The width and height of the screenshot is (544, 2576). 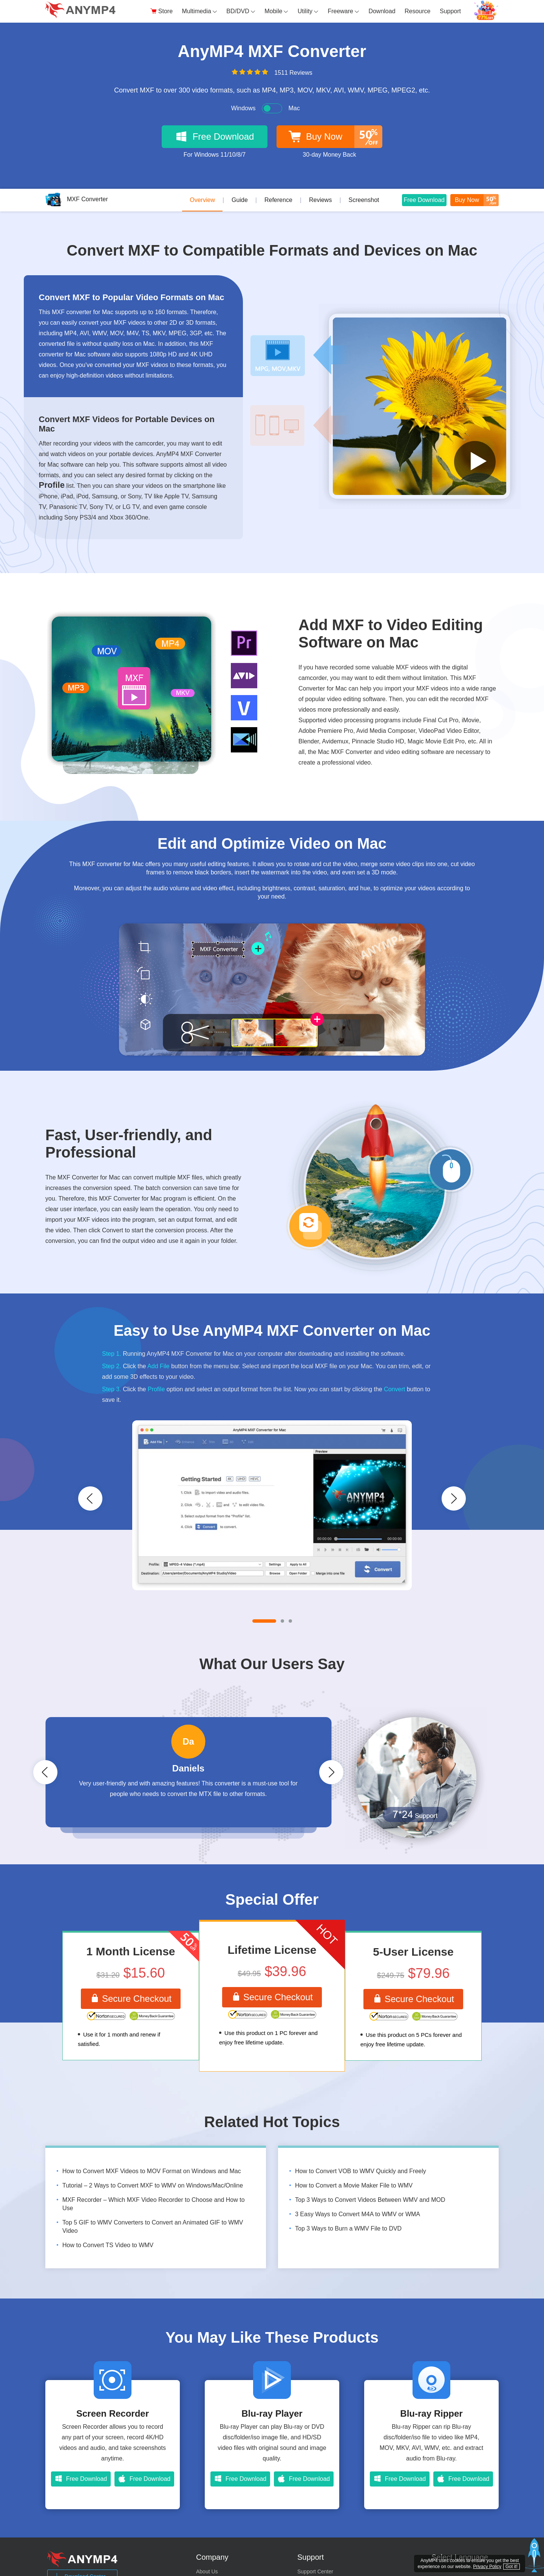 I want to click on Blu-ray Ripper, so click(x=431, y=2414).